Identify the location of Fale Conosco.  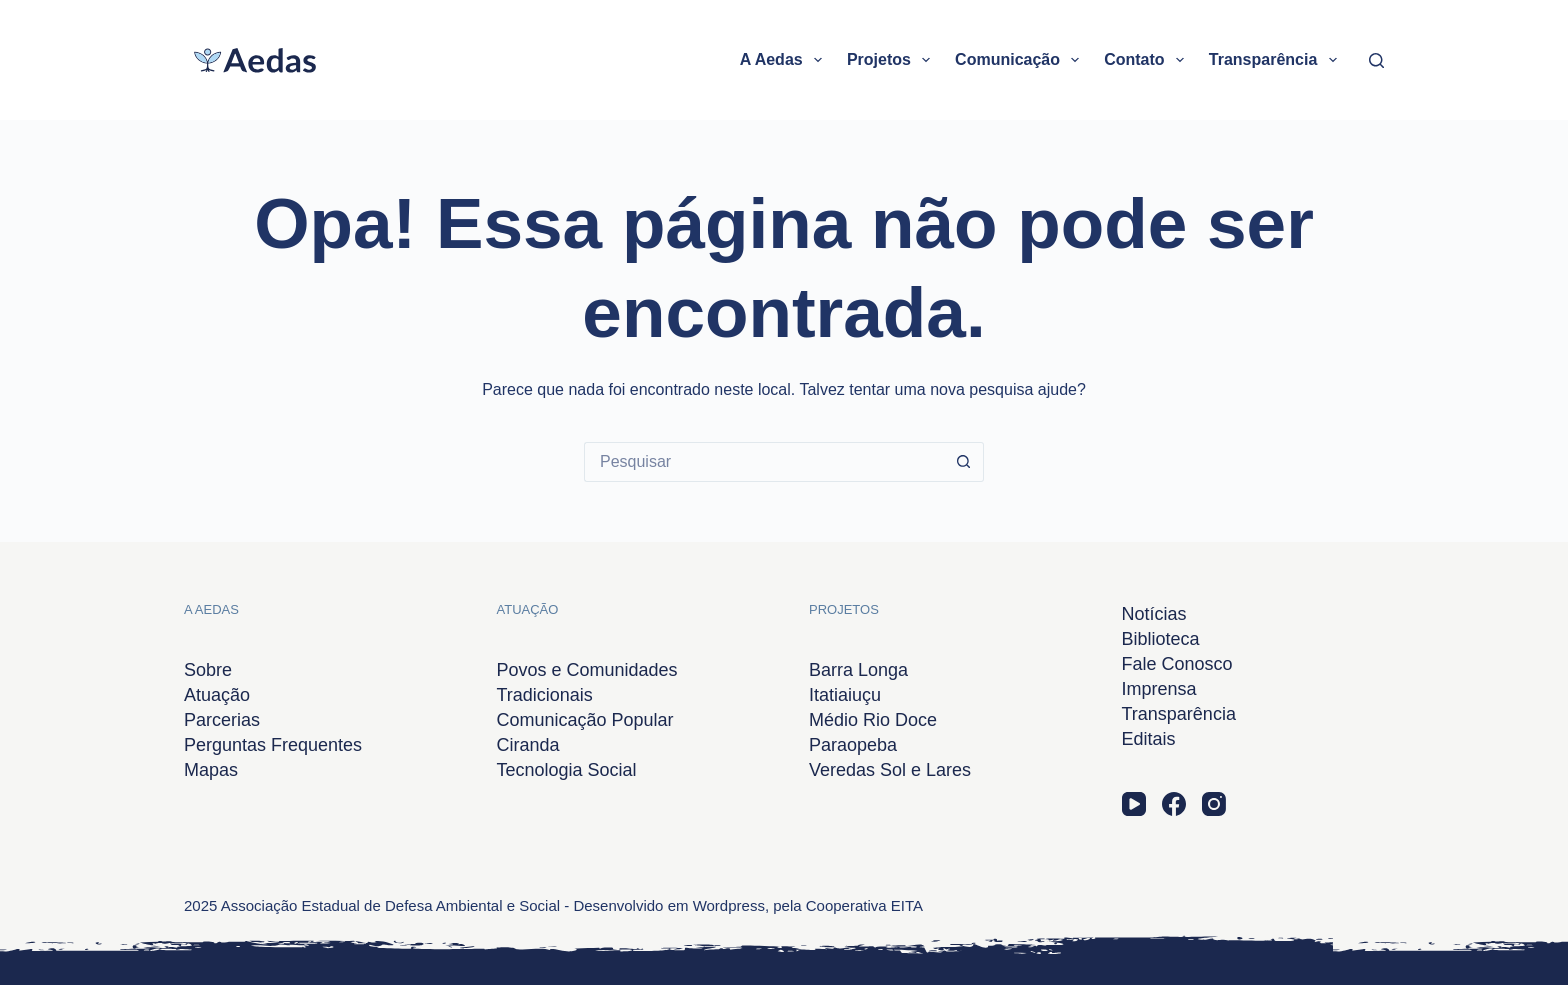
(1177, 664).